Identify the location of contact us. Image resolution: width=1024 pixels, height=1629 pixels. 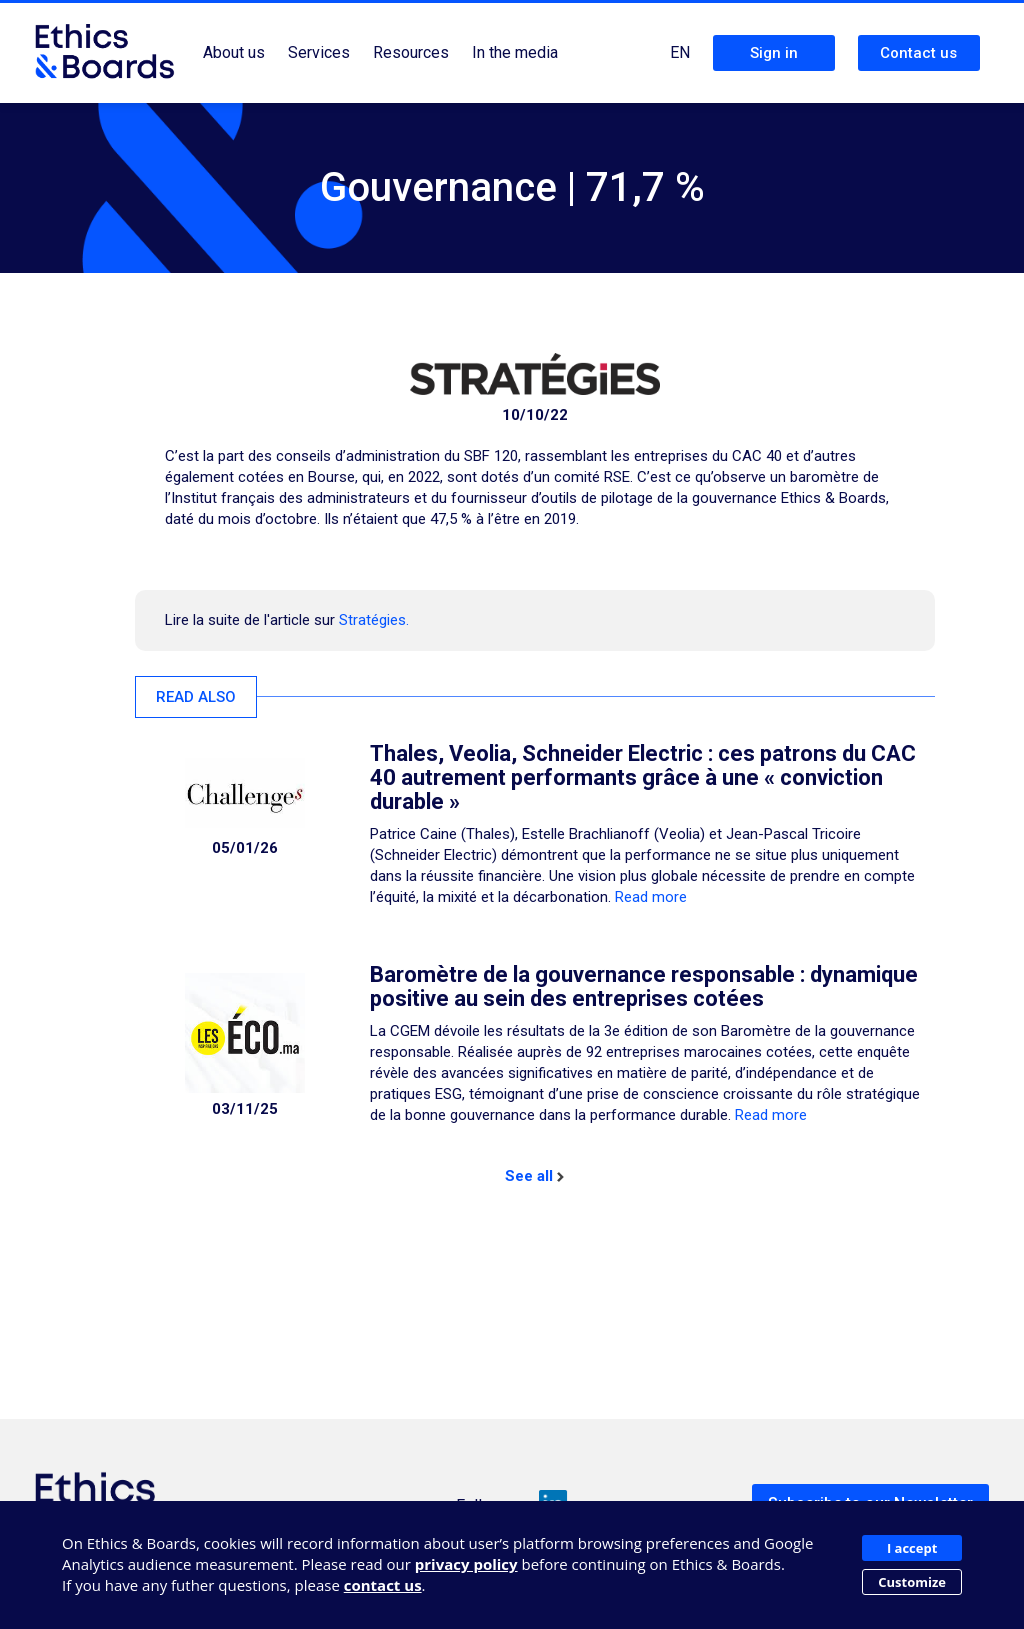
(383, 1585).